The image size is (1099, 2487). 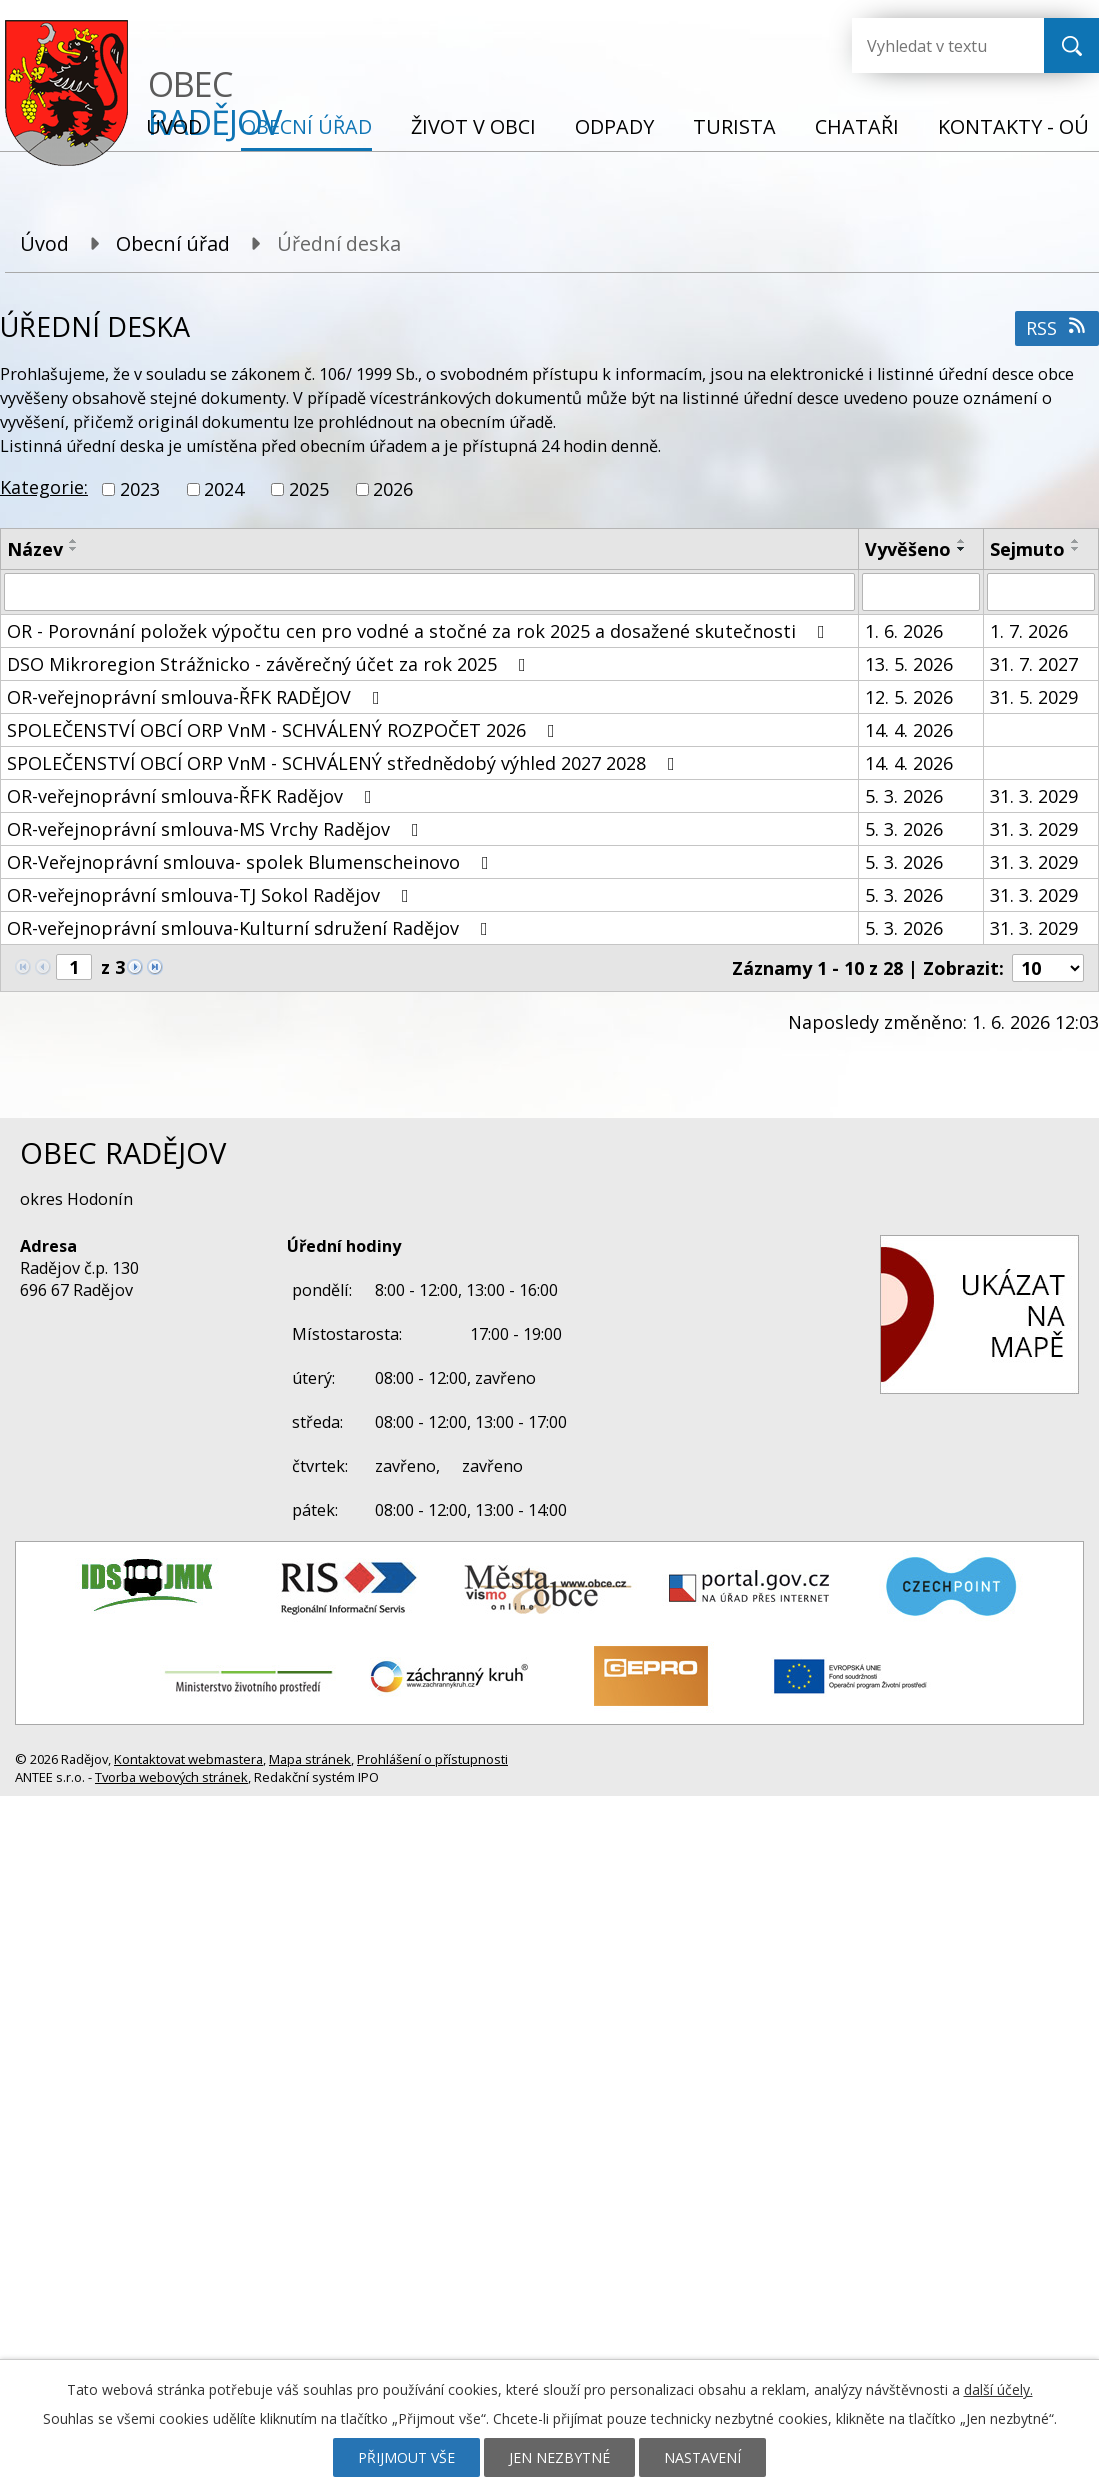 What do you see at coordinates (909, 664) in the screenshot?
I see `13. 5. 2026` at bounding box center [909, 664].